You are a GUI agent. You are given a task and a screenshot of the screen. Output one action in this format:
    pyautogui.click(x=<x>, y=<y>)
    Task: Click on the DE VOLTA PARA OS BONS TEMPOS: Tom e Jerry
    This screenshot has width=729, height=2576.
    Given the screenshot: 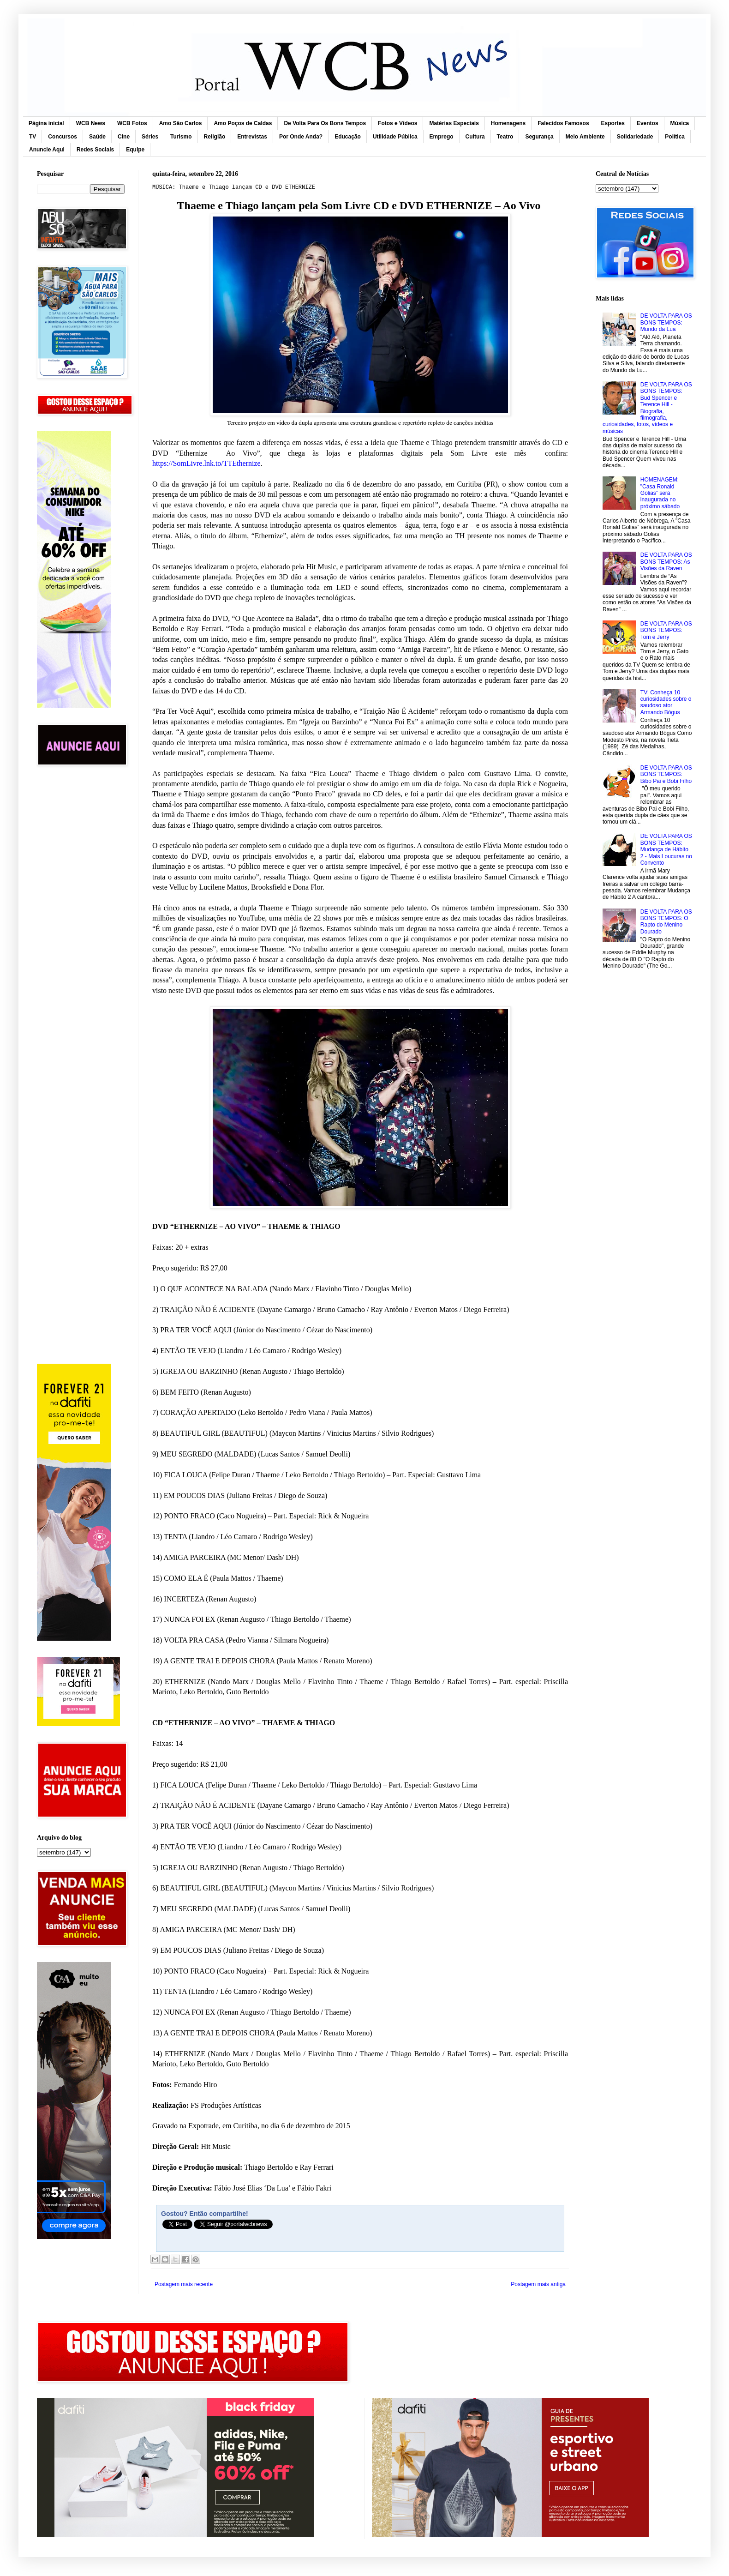 What is the action you would take?
    pyautogui.click(x=666, y=630)
    